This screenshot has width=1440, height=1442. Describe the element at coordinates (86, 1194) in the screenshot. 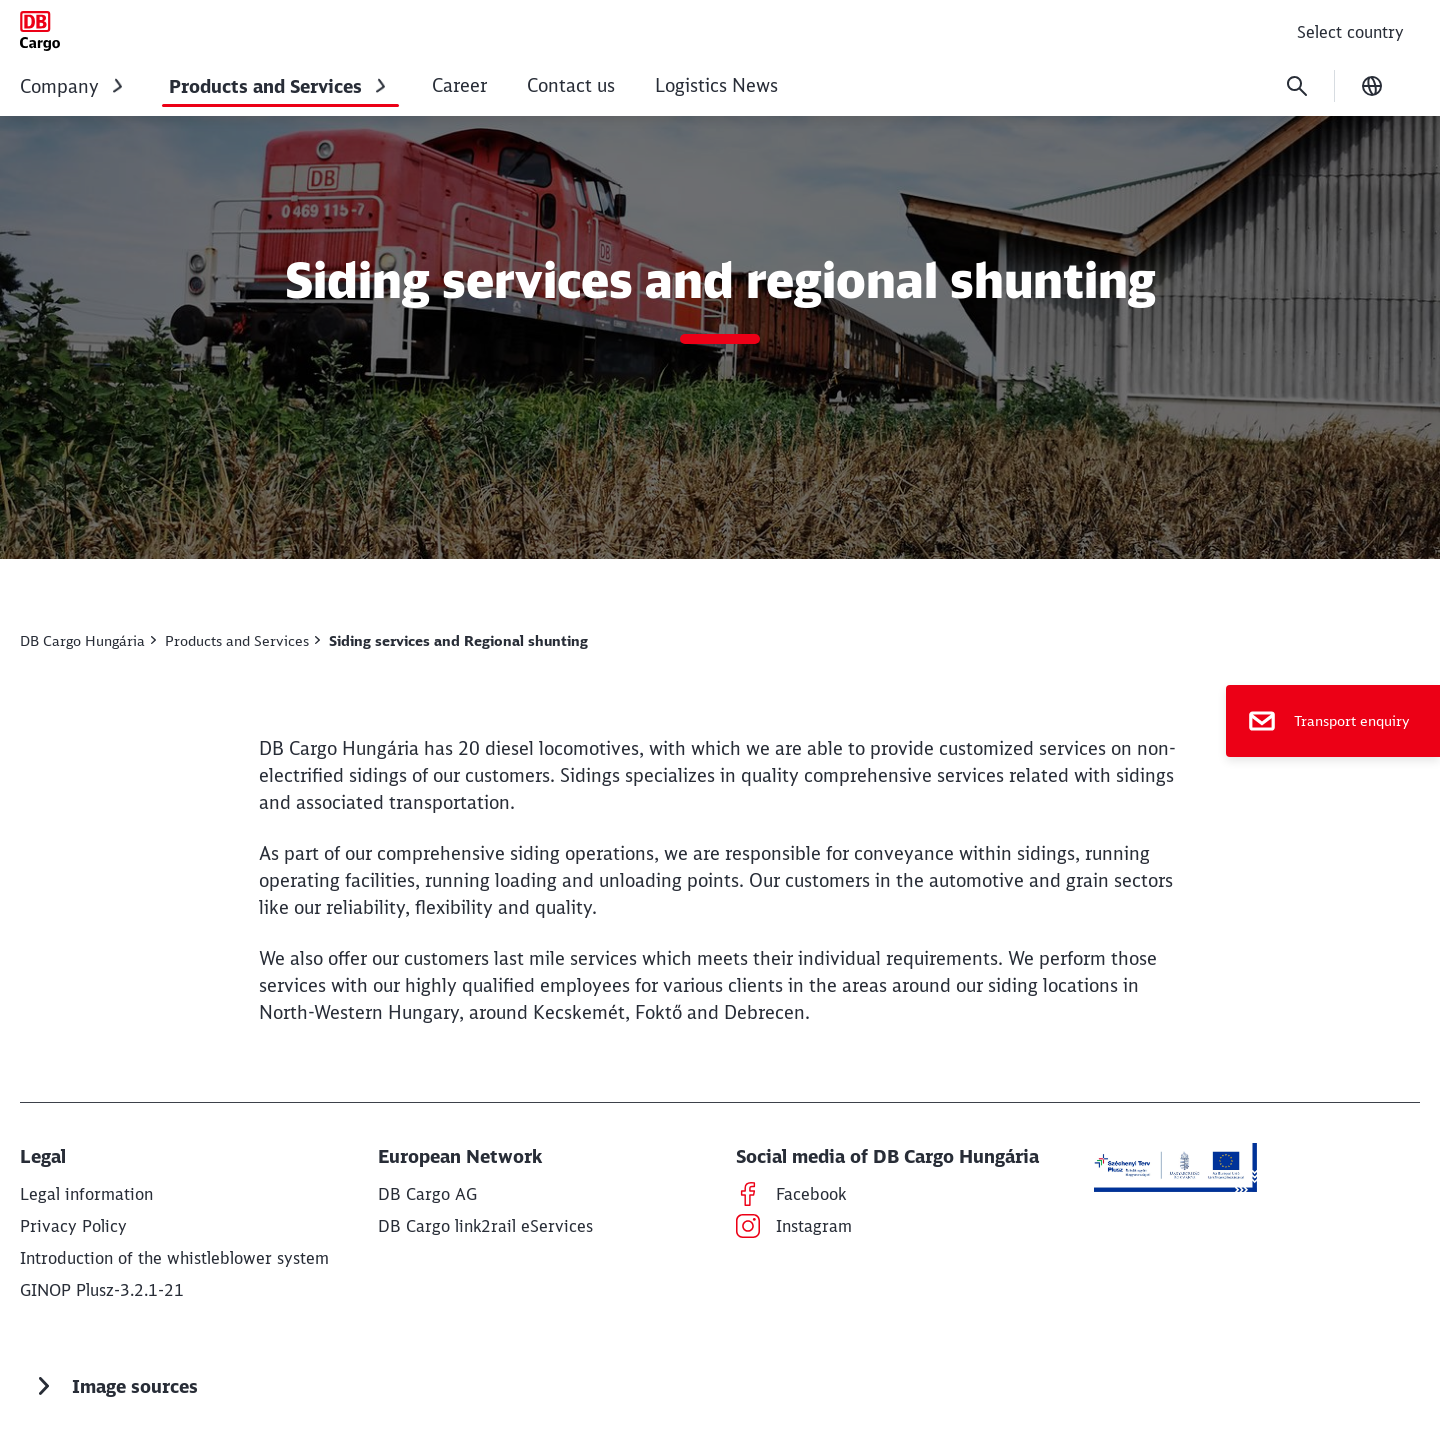

I see `[Legal information Find out more]` at that location.